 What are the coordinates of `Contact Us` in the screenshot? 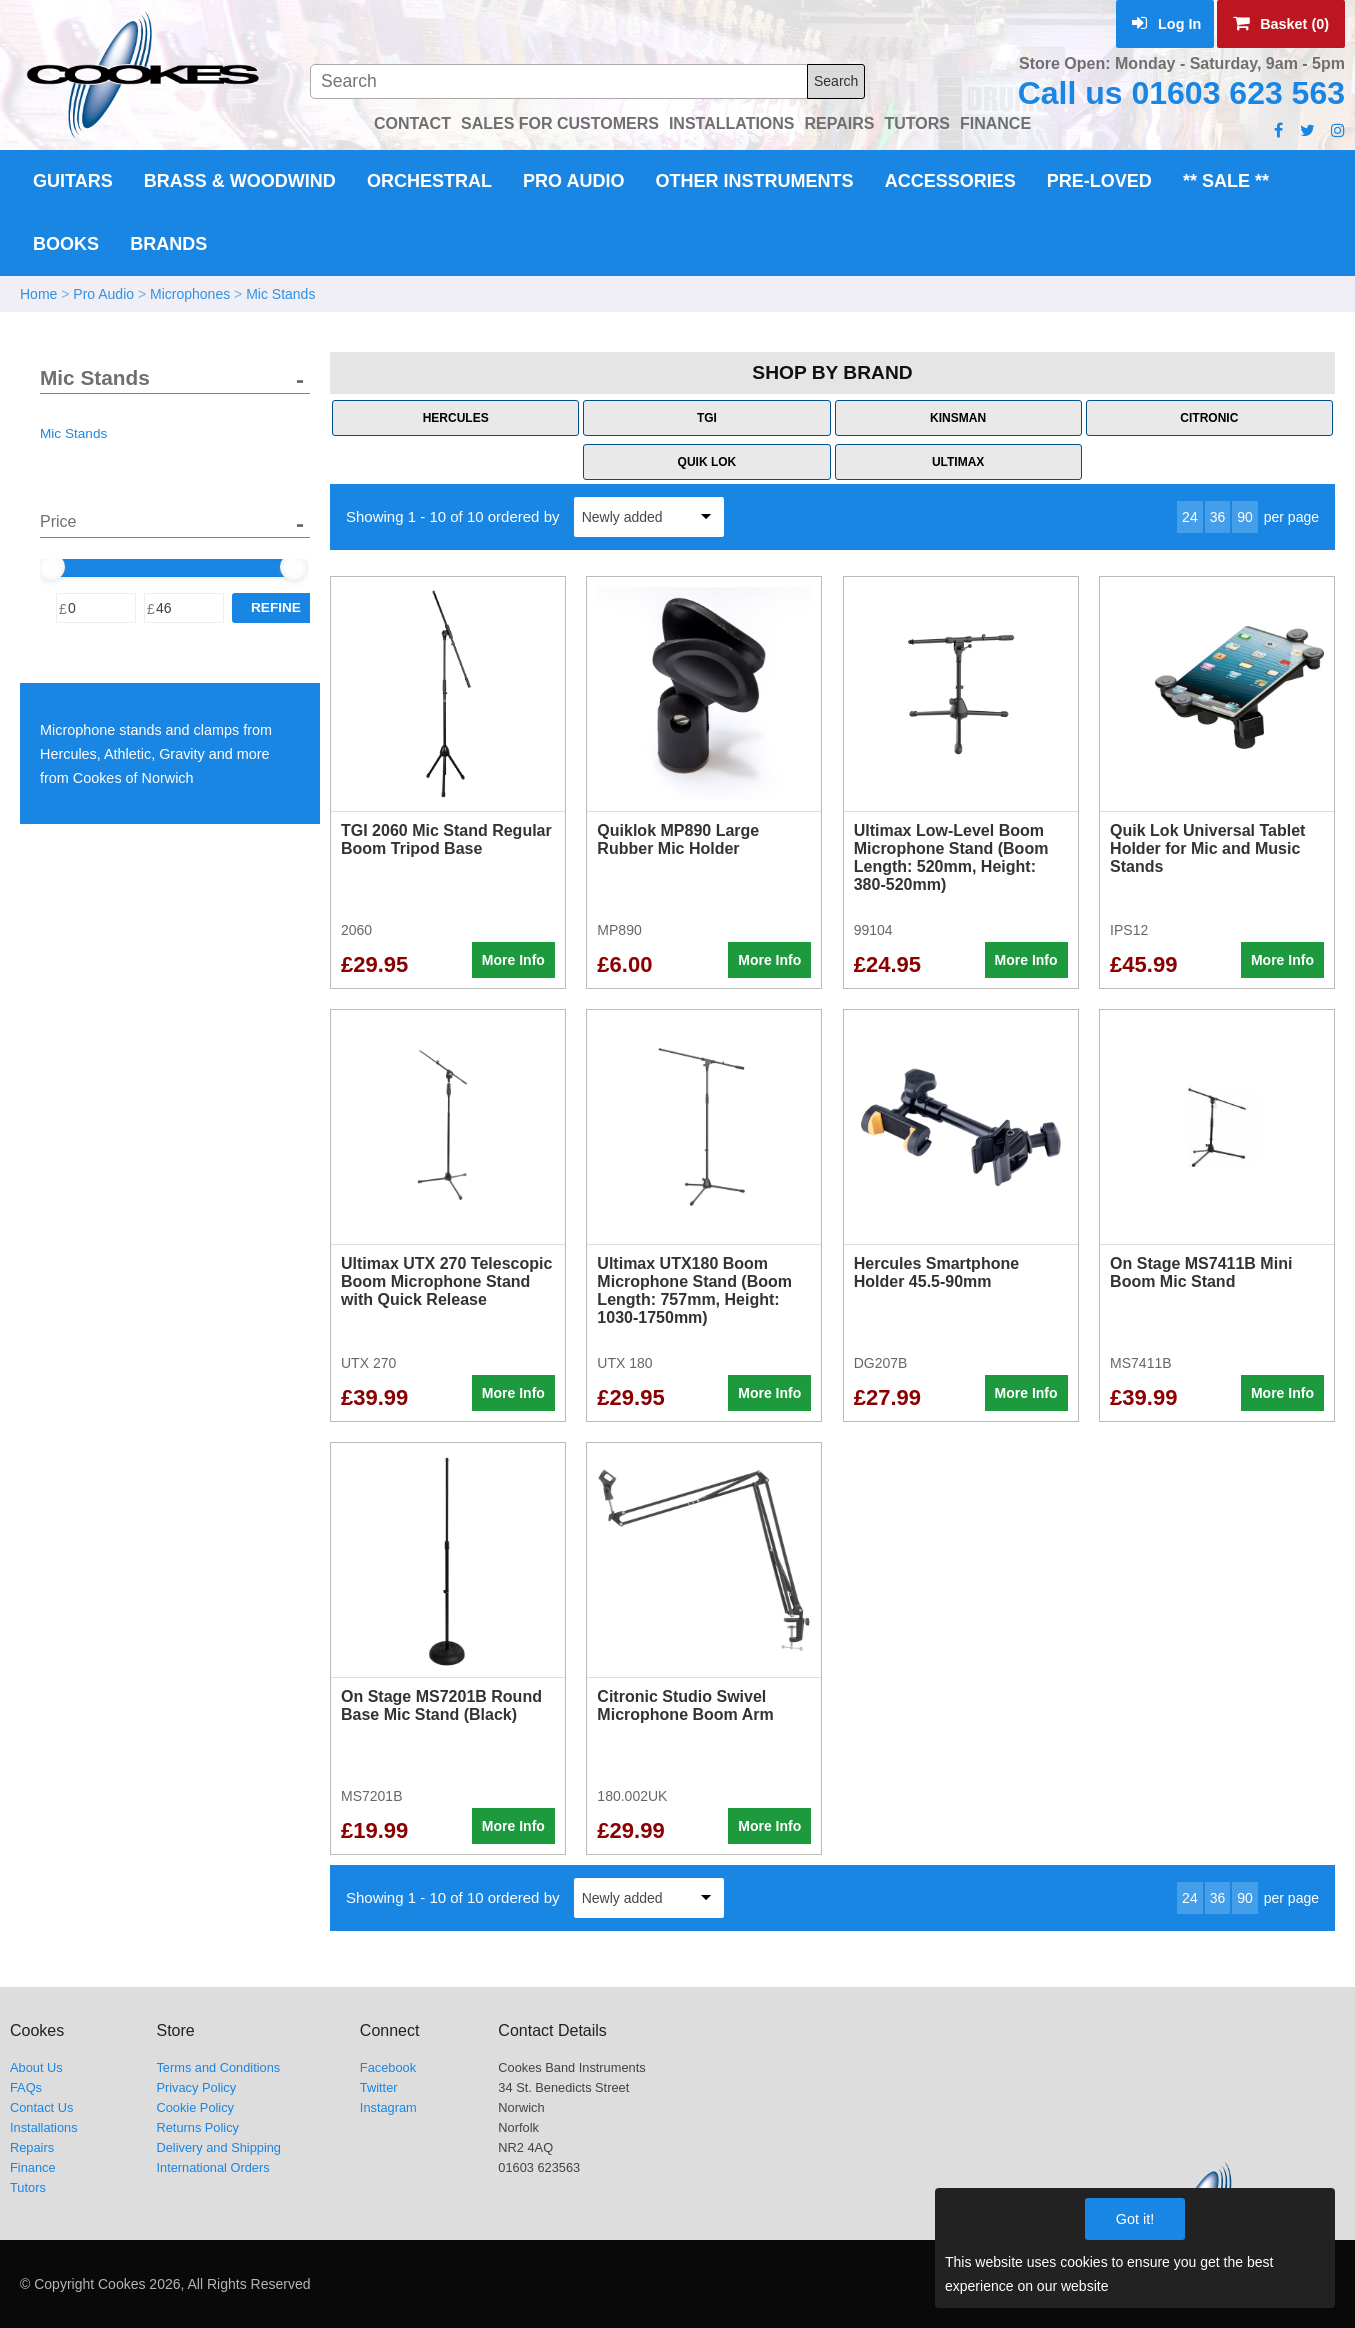 It's located at (41, 2107).